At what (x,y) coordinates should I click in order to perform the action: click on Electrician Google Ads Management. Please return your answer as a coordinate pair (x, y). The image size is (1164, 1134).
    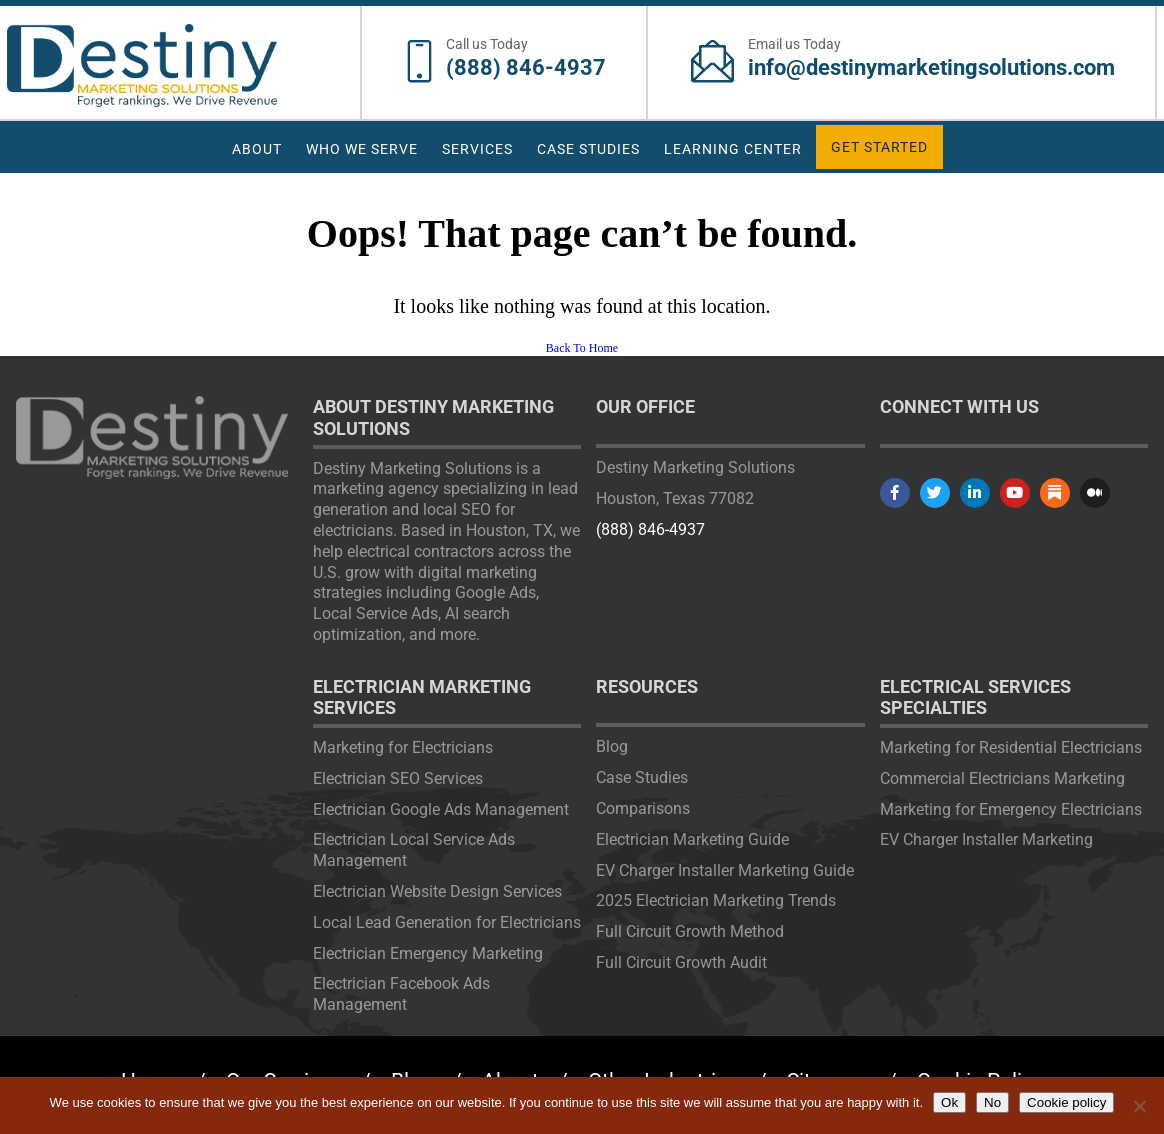
    Looking at the image, I should click on (441, 809).